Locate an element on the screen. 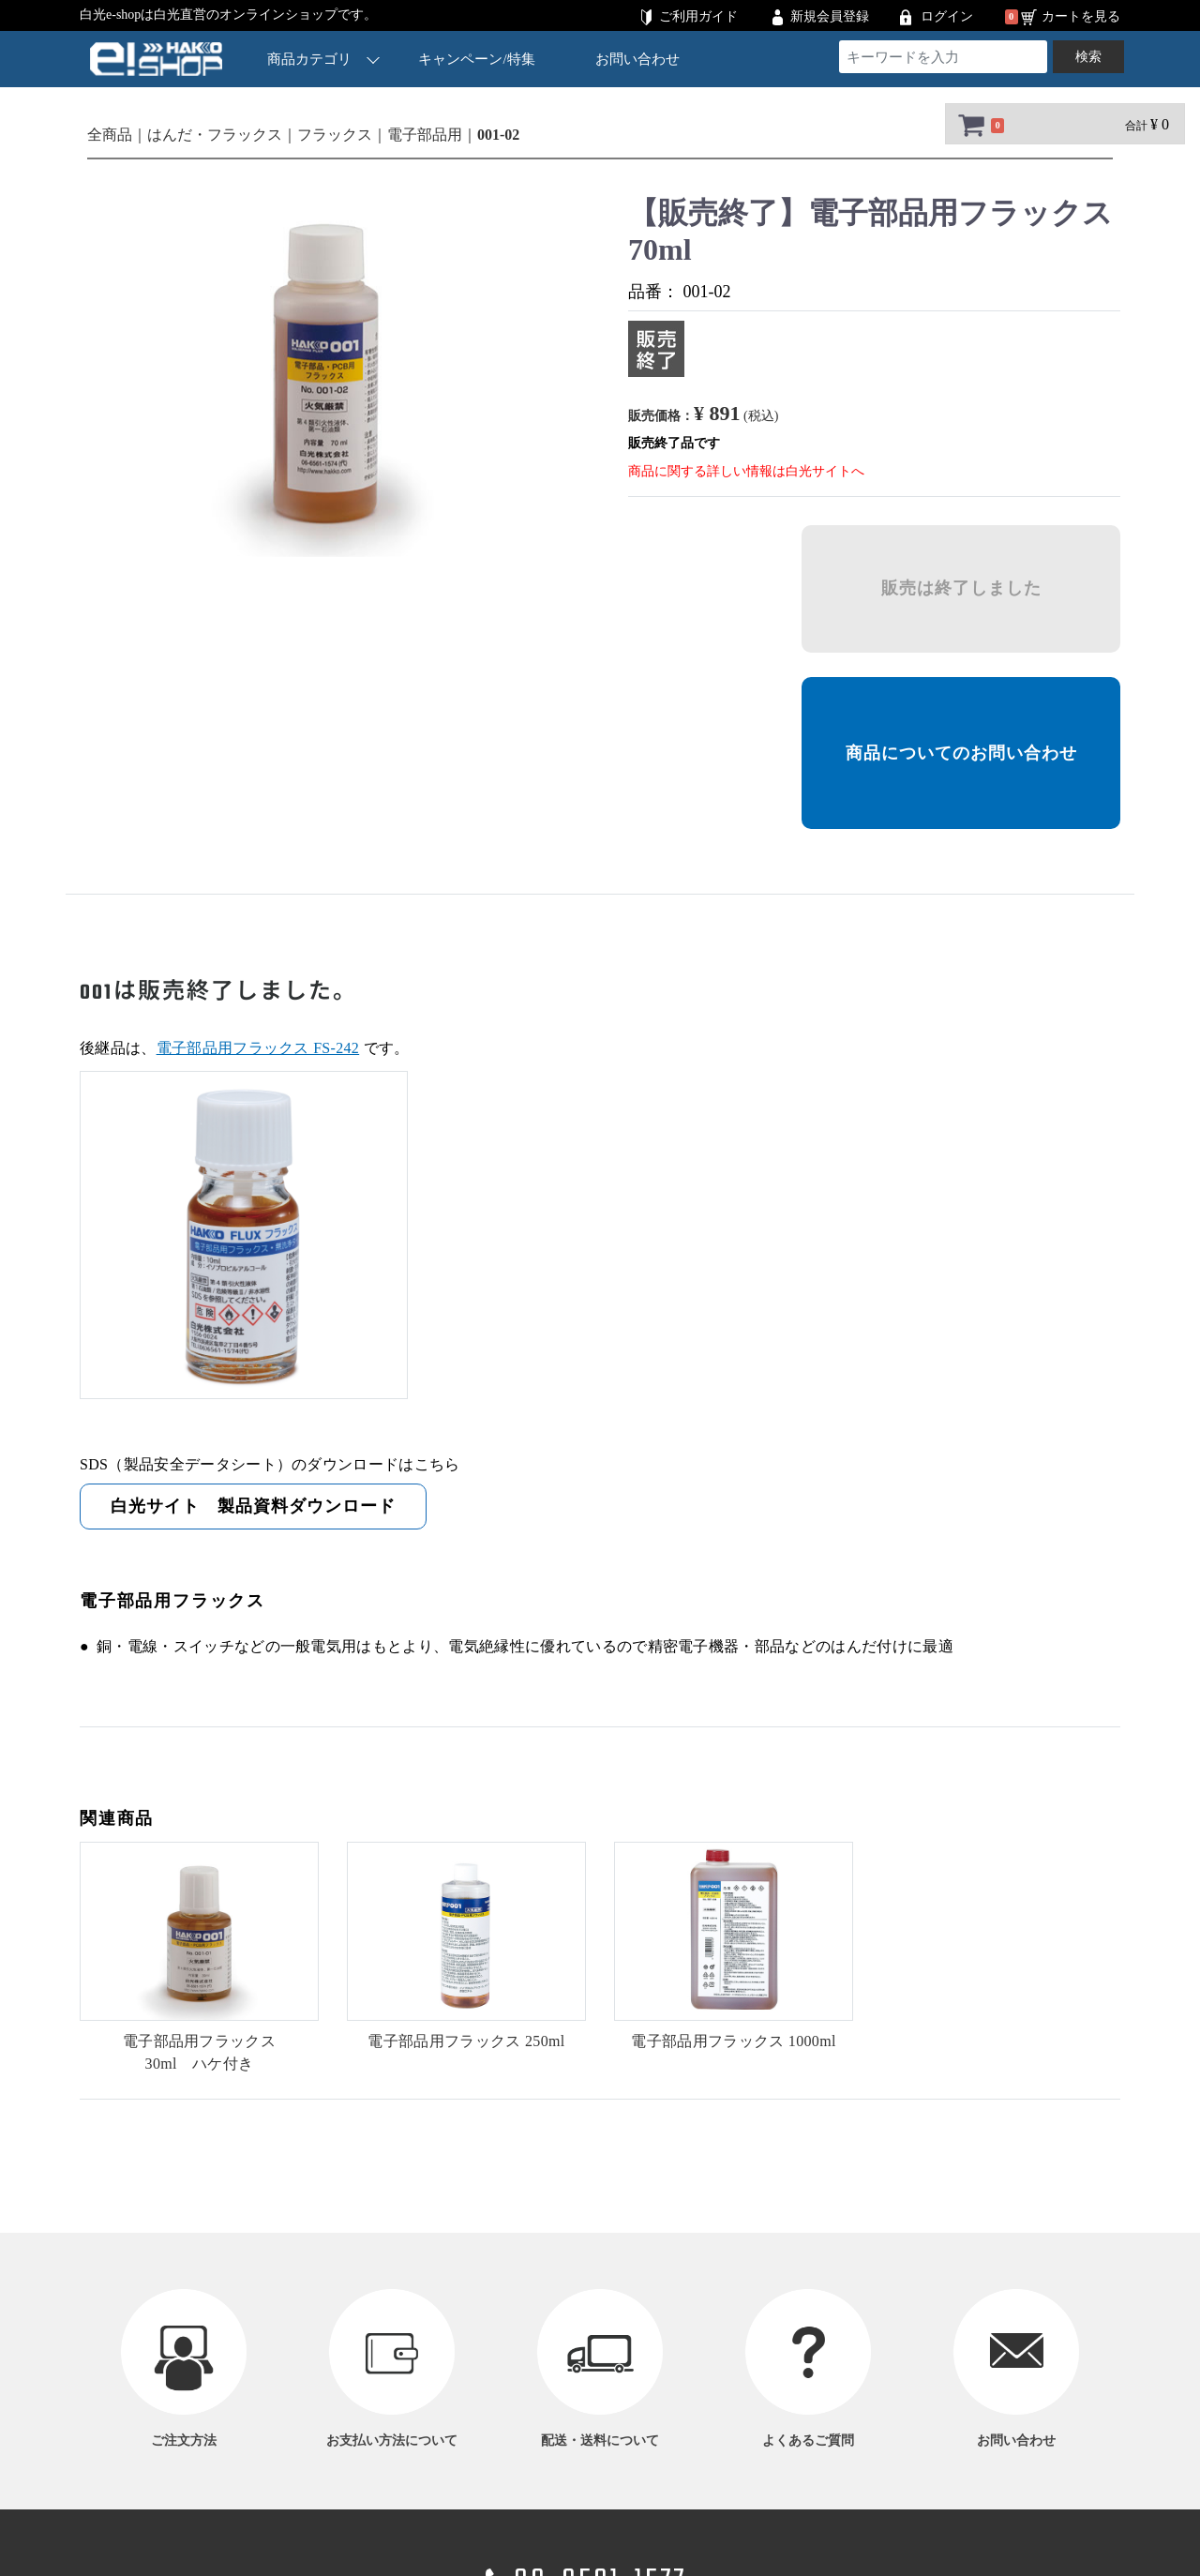 Image resolution: width=1200 pixels, height=2576 pixels. 商品に関する詳しい情報は白光サイトへ is located at coordinates (746, 471).